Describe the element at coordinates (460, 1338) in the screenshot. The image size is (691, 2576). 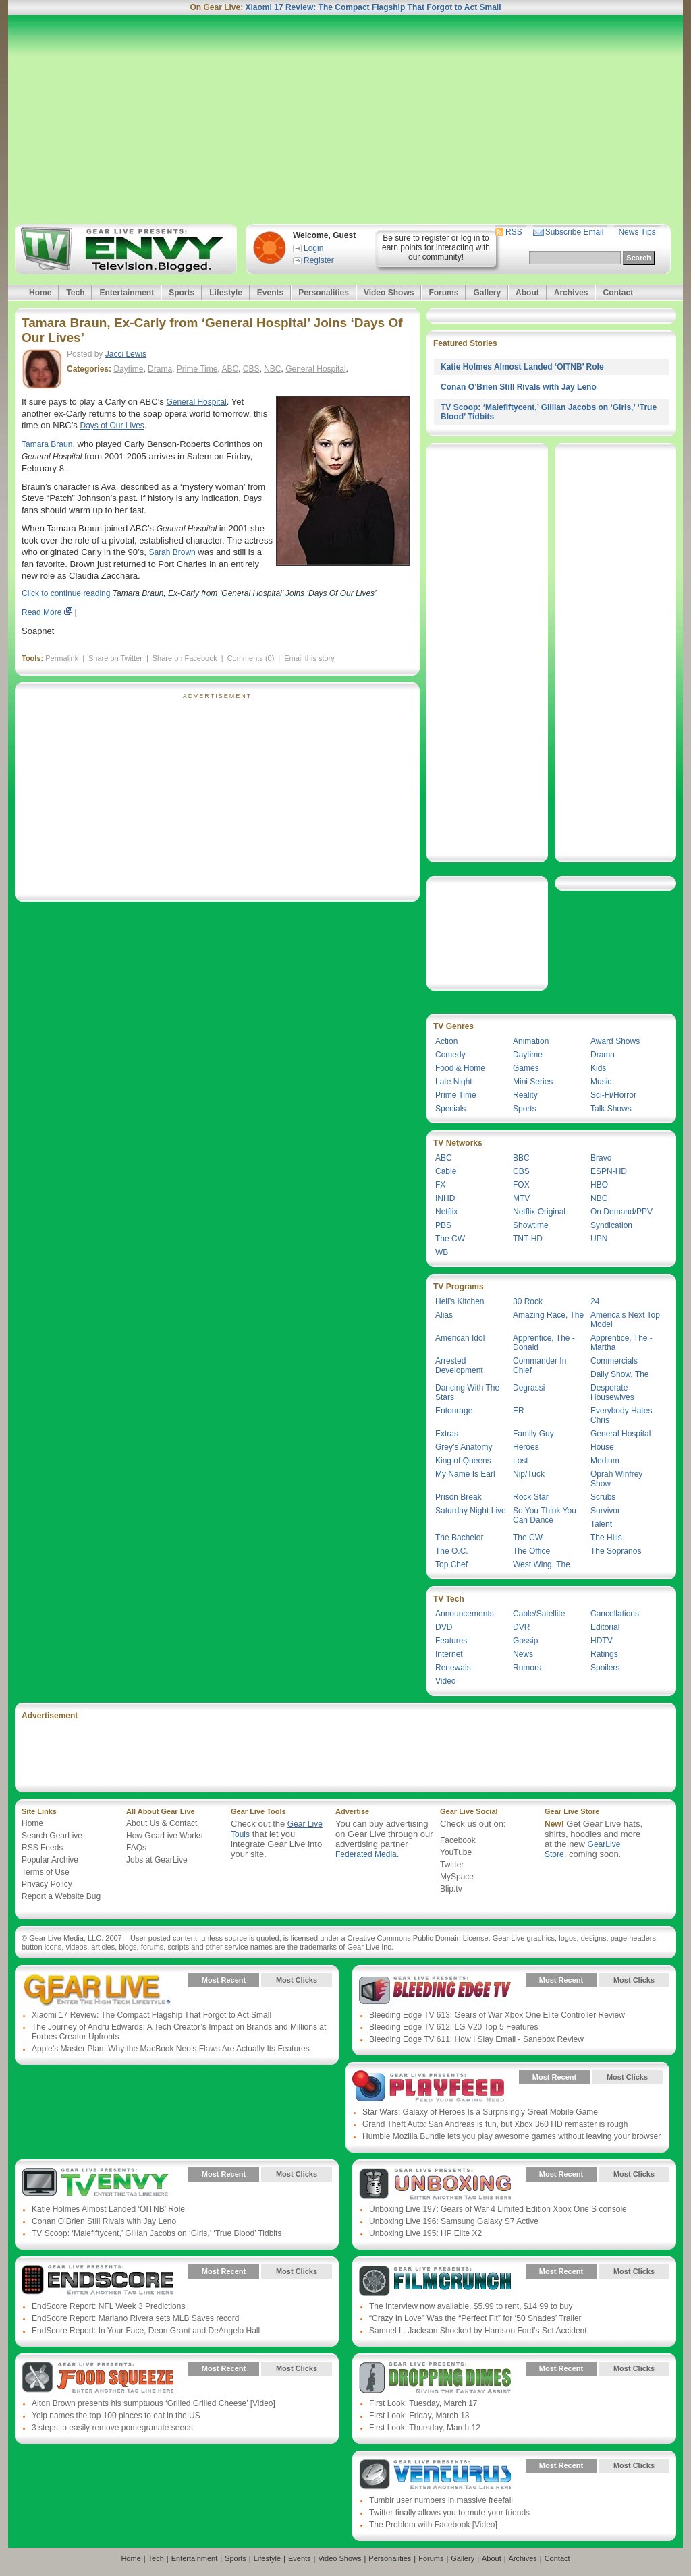
I see `American Idol` at that location.